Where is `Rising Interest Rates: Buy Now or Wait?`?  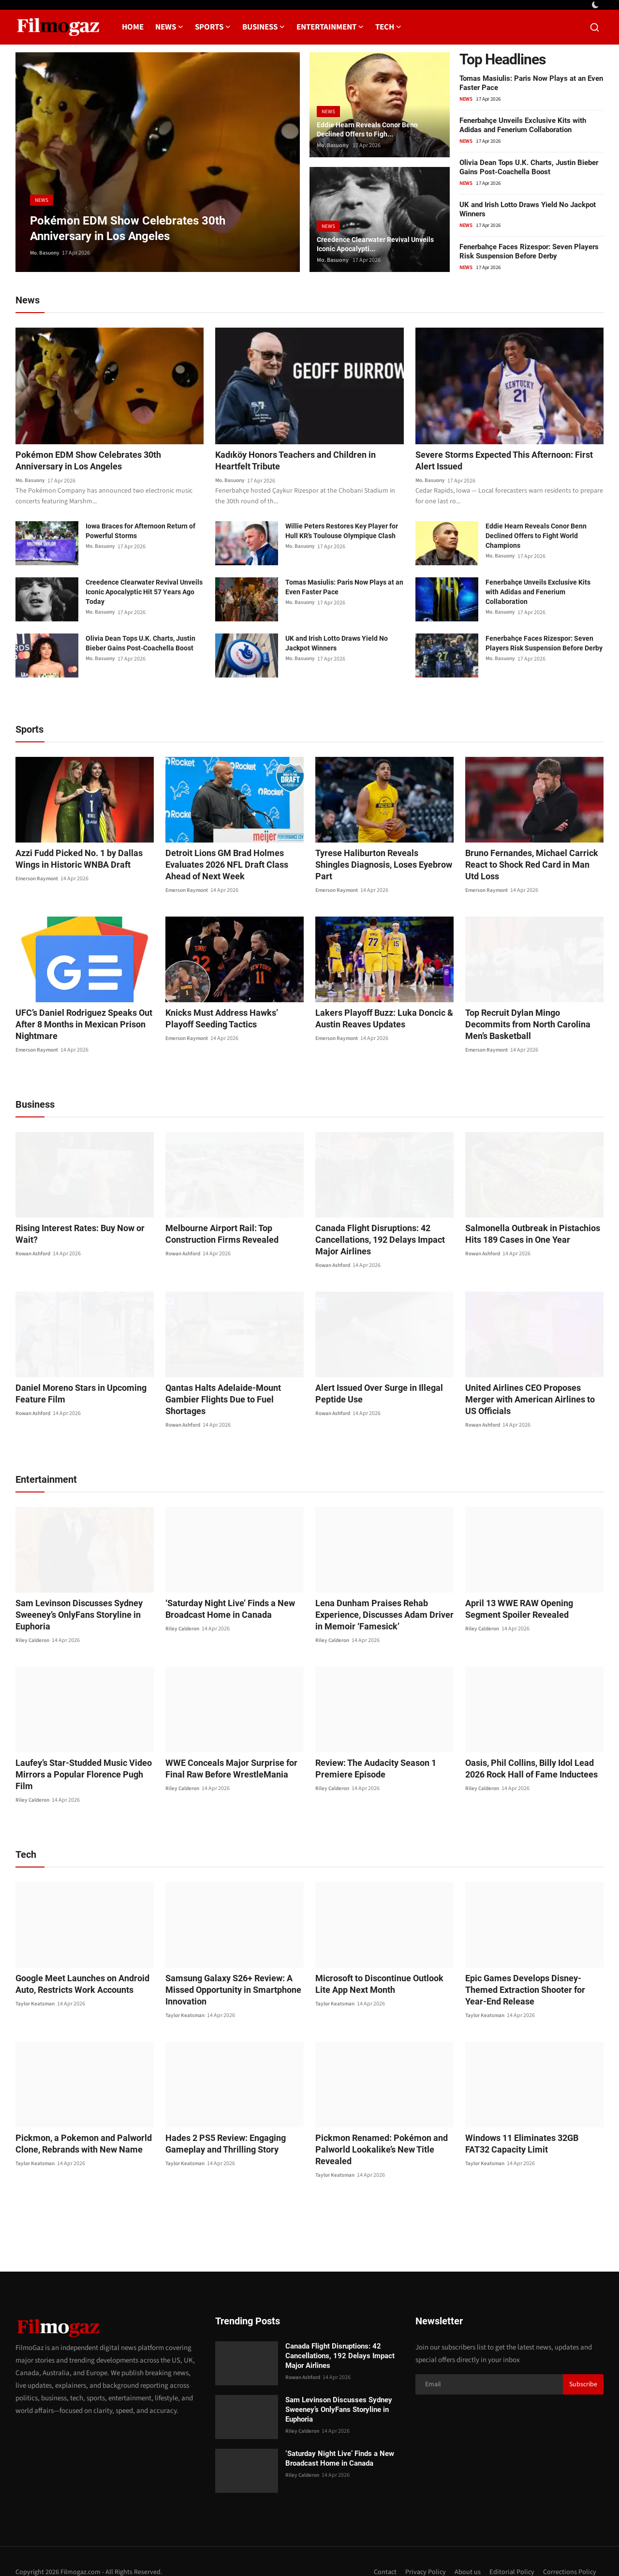
Rising Interest Rates: Buy Now or Wait? is located at coordinates (84, 1229).